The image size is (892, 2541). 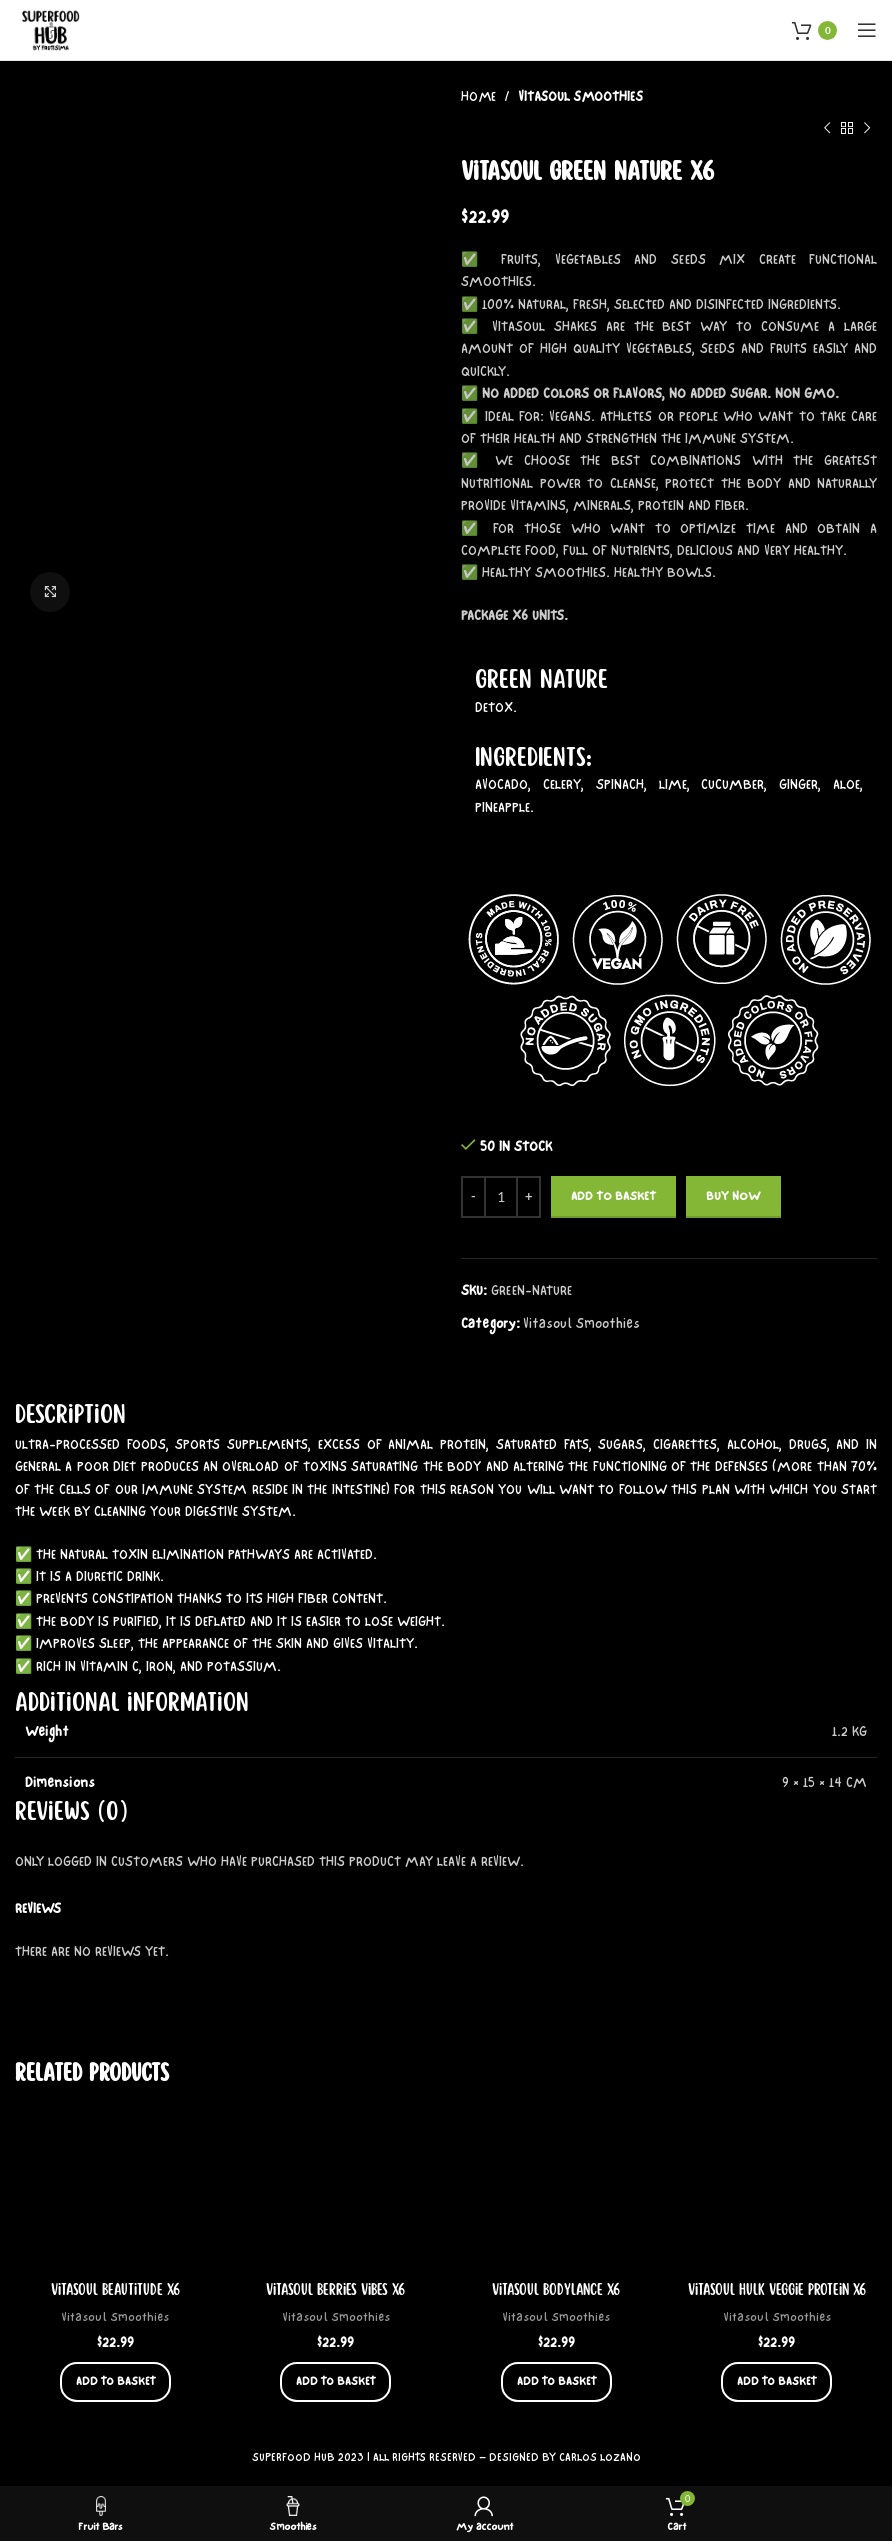 I want to click on [Open mobile menu], so click(x=867, y=30).